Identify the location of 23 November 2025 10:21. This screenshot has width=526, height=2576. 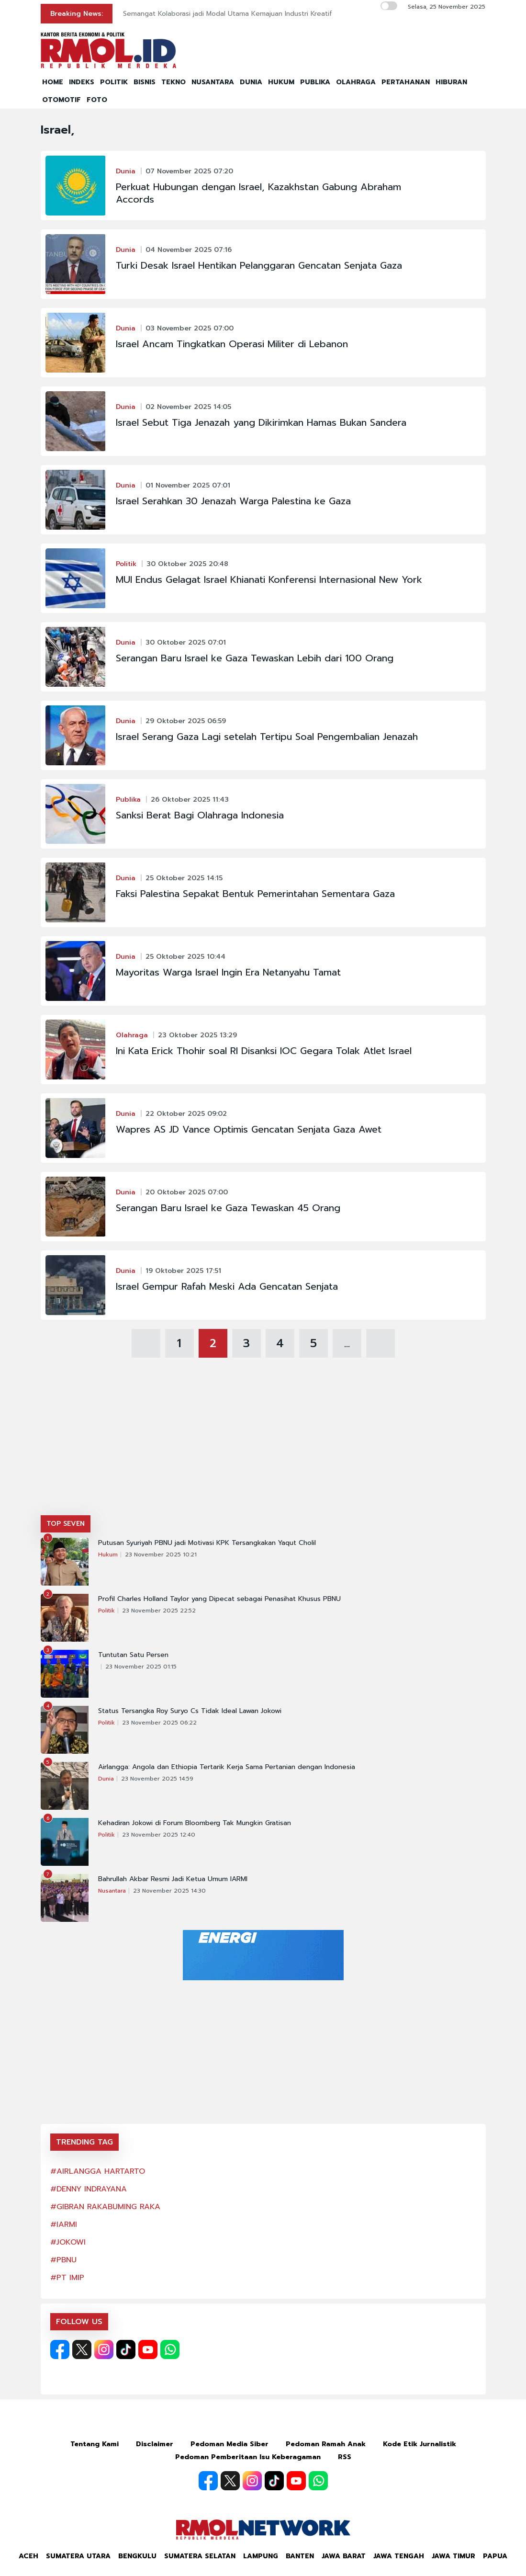
(161, 1554).